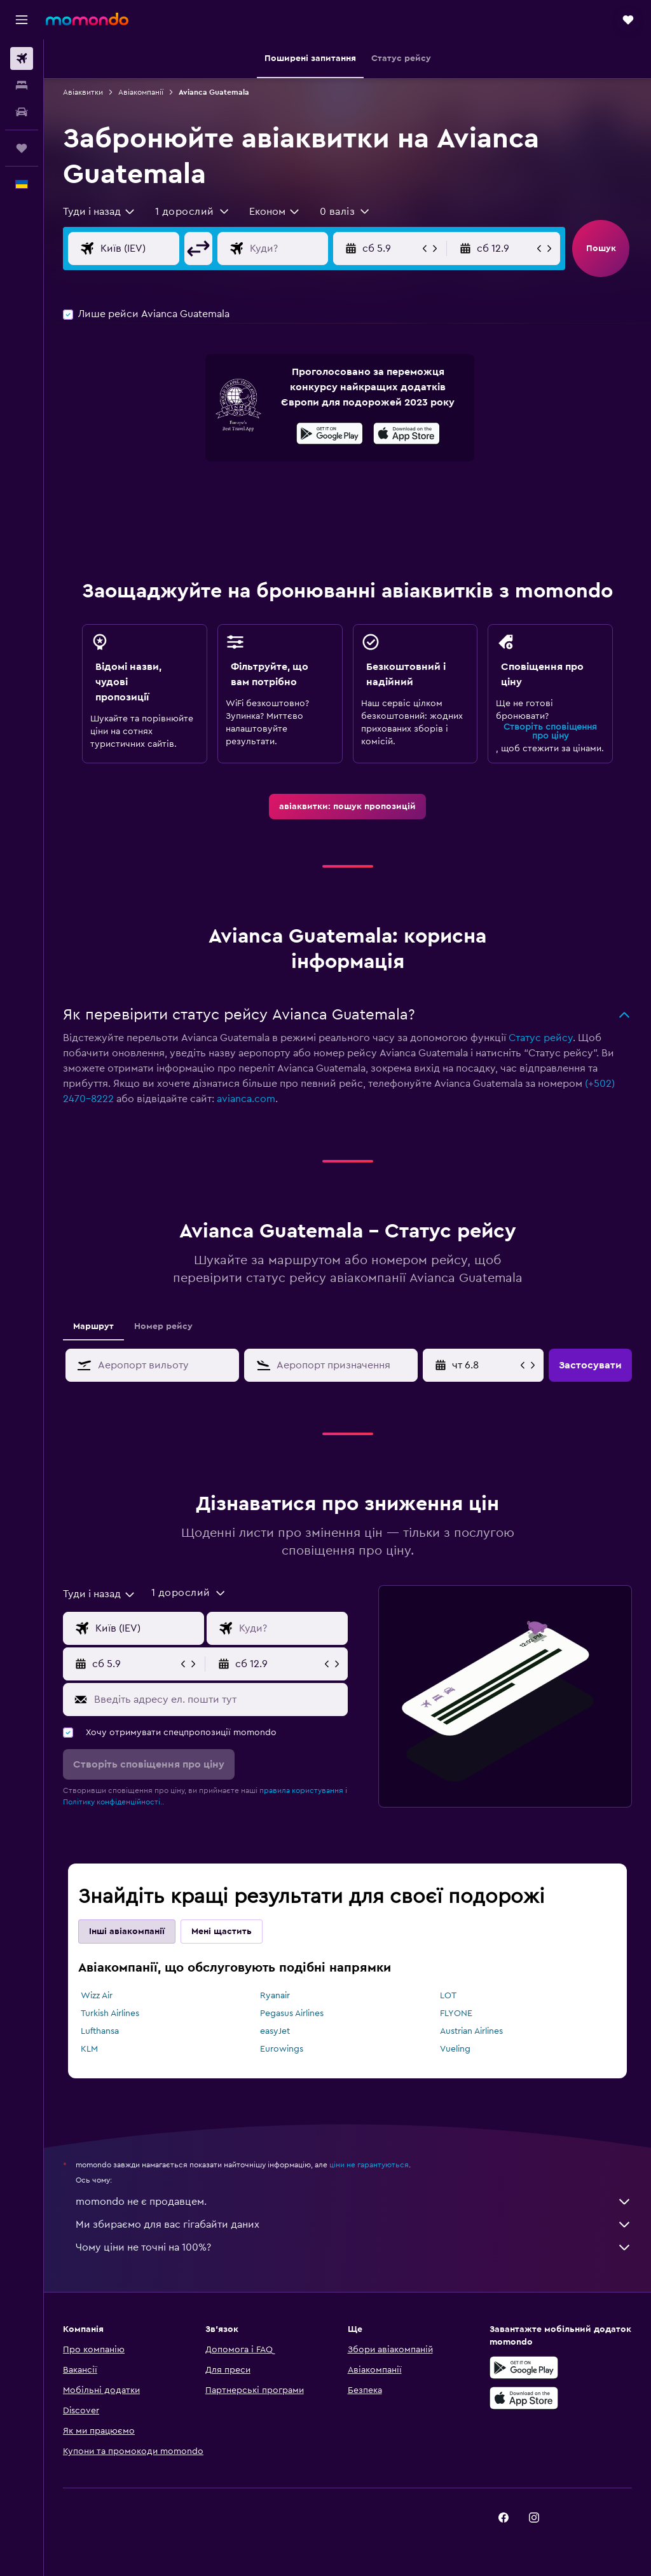 The image size is (651, 2576). Describe the element at coordinates (369, 2165) in the screenshot. I see `ціни не гарантуються` at that location.